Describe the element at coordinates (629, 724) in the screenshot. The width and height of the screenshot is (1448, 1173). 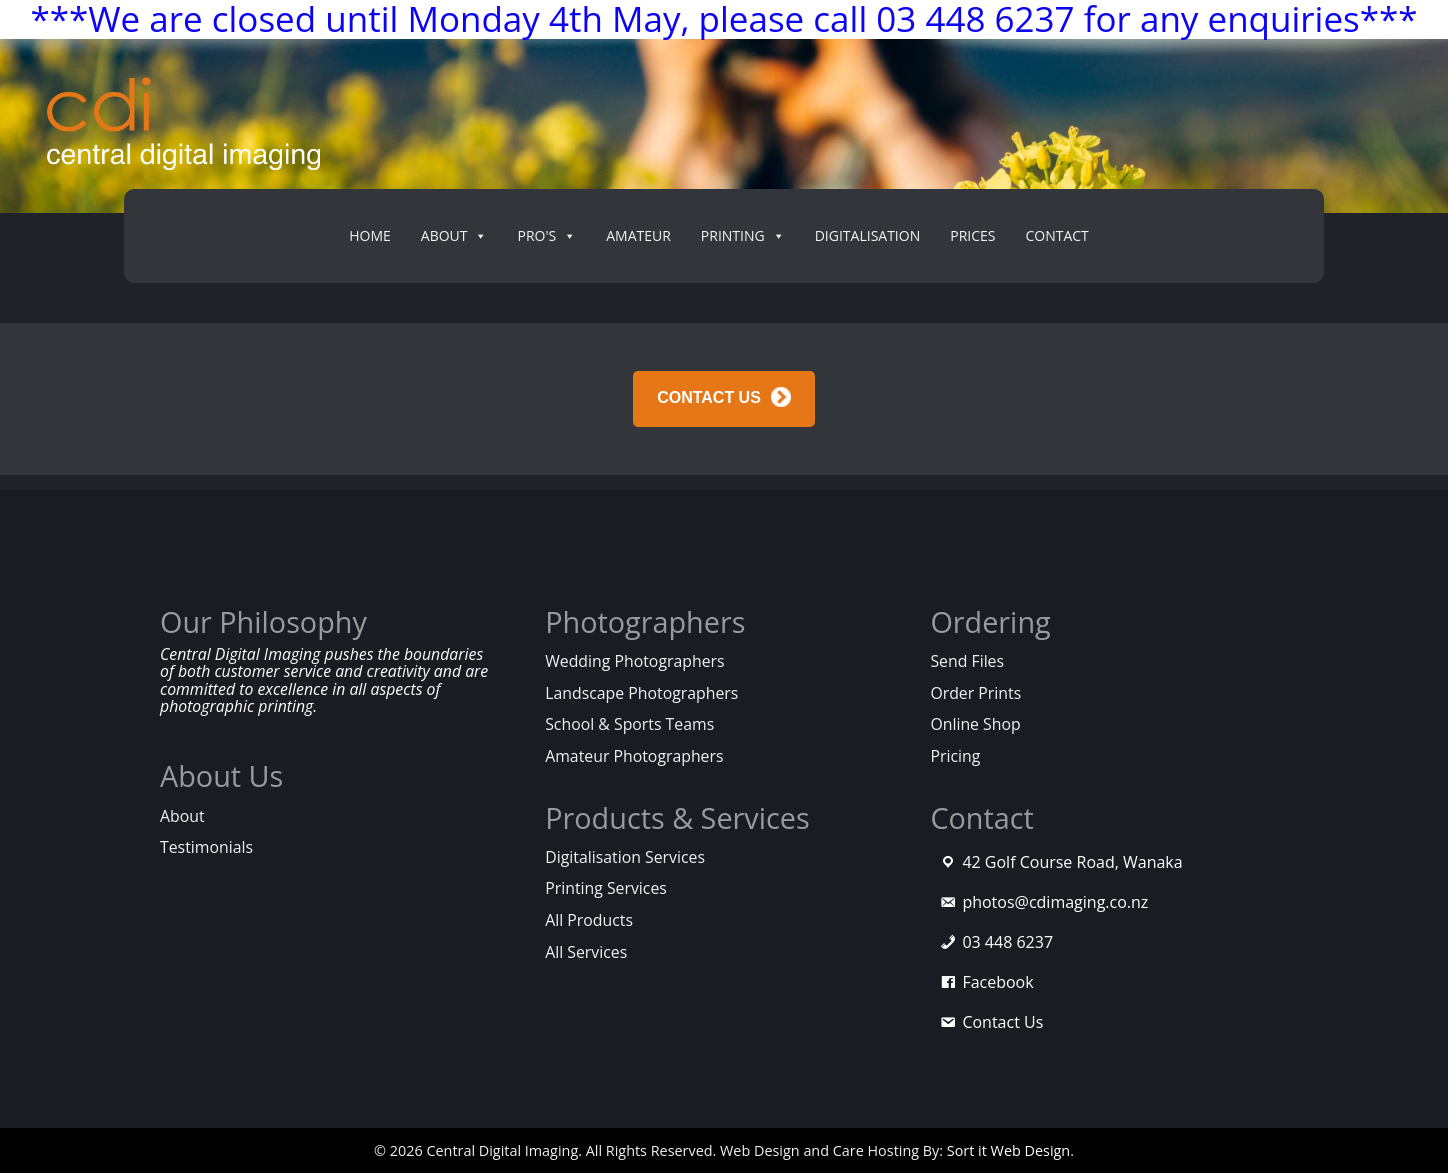
I see `School & Sports Teams` at that location.